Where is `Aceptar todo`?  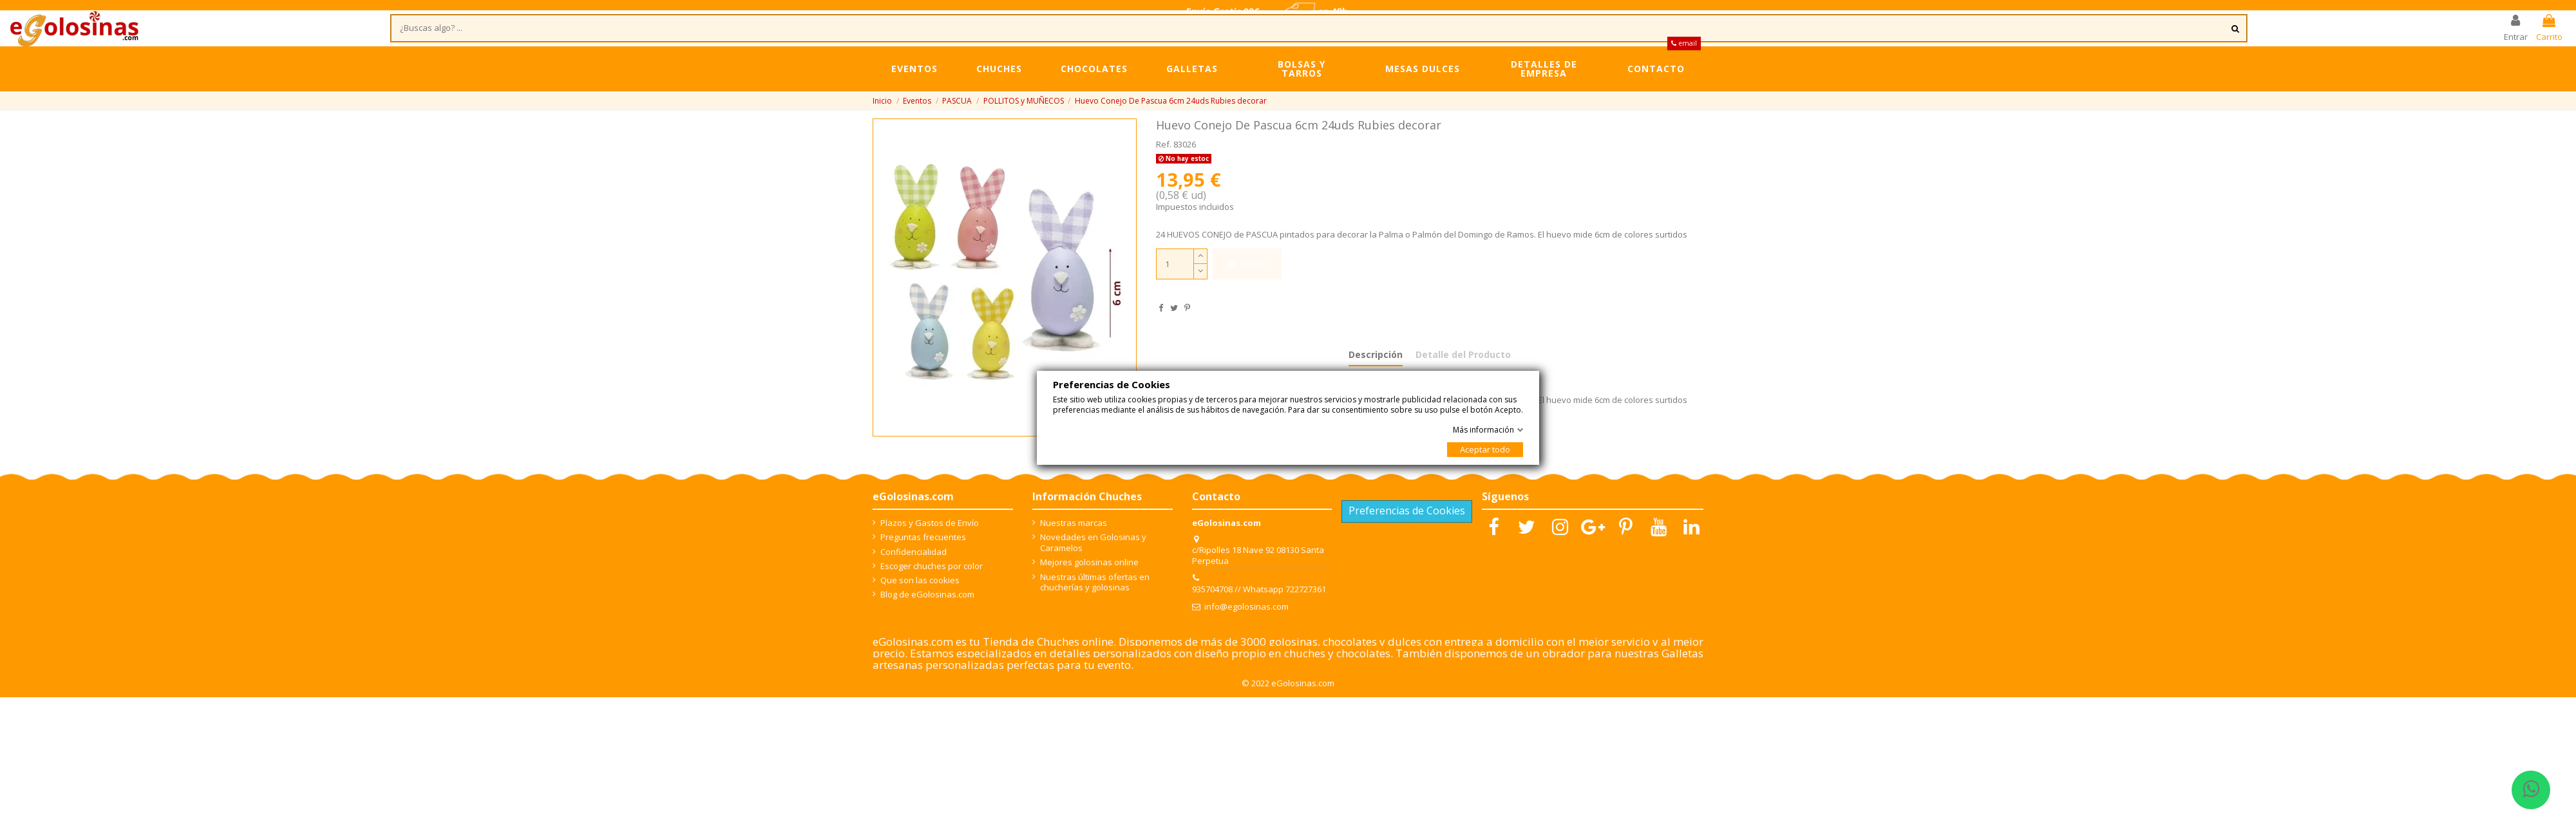 Aceptar todo is located at coordinates (1485, 449).